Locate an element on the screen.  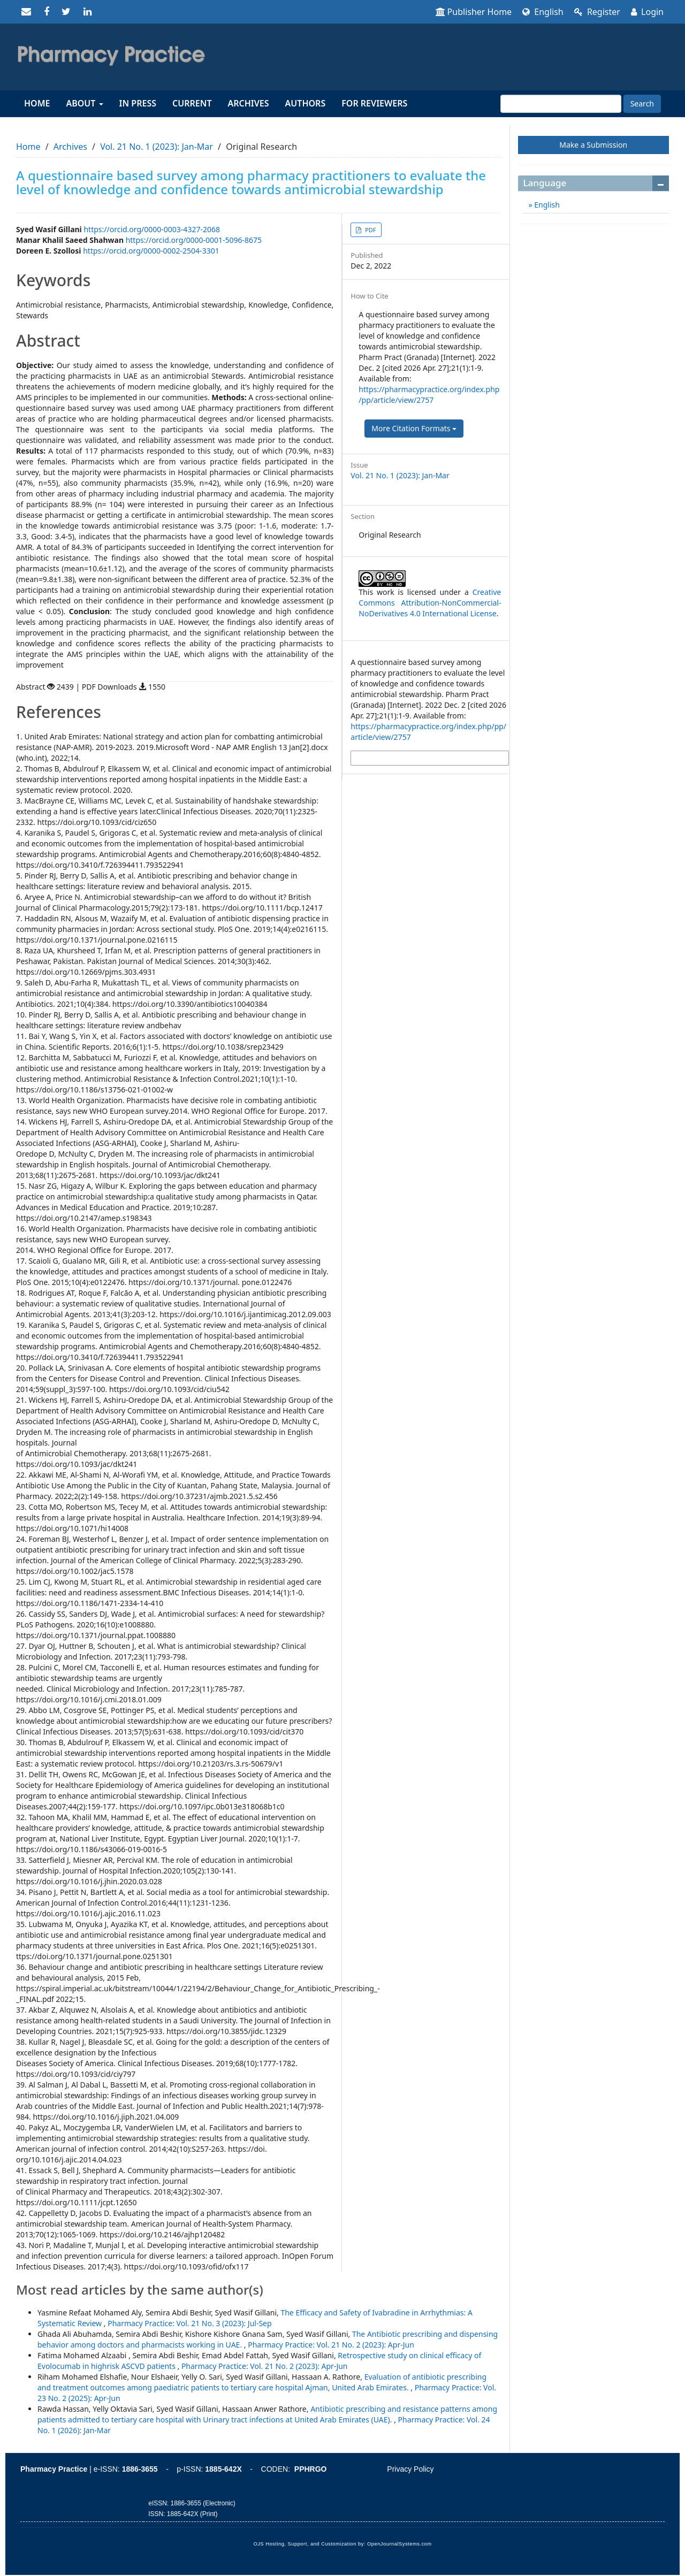
Home is located at coordinates (37, 103).